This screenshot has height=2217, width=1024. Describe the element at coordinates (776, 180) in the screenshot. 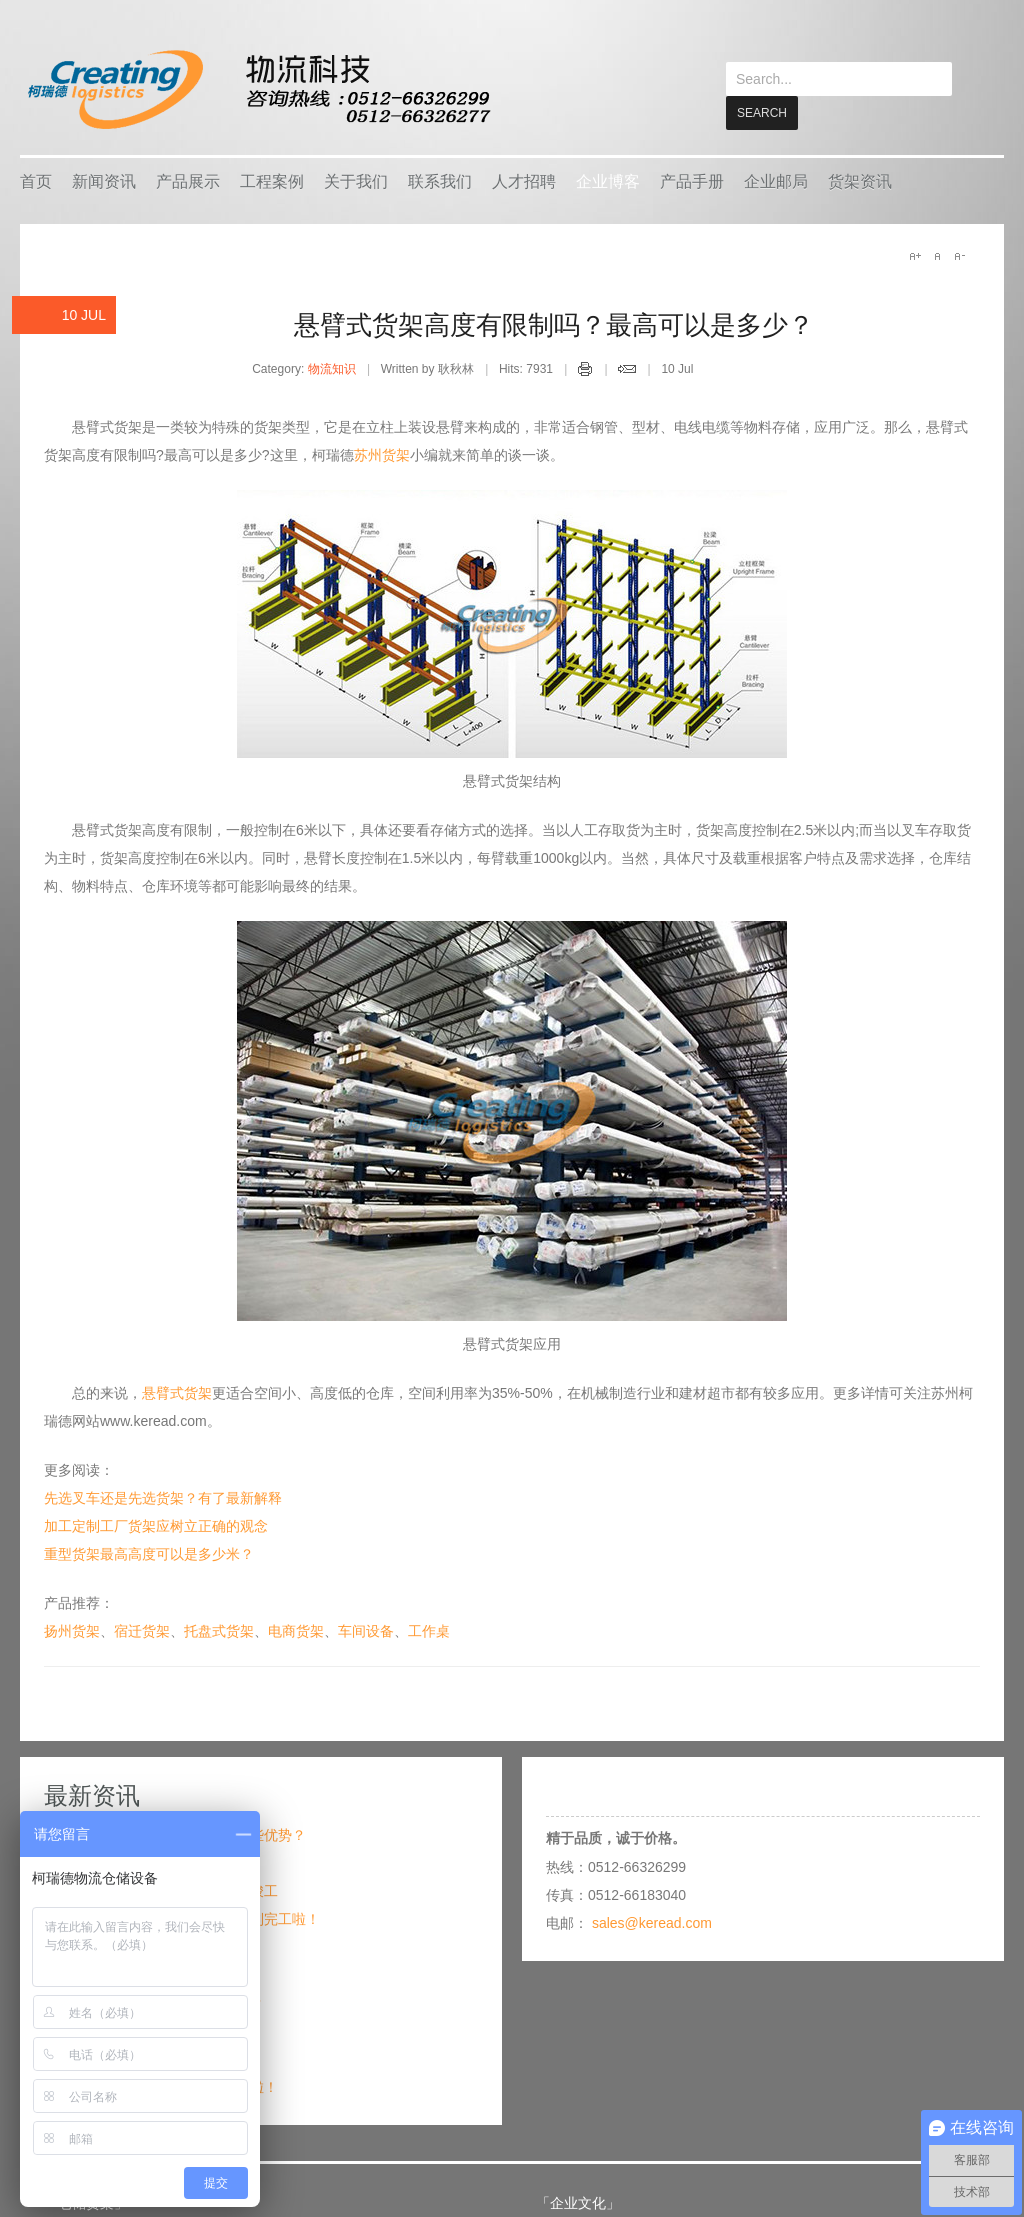

I see `企业邮局` at that location.